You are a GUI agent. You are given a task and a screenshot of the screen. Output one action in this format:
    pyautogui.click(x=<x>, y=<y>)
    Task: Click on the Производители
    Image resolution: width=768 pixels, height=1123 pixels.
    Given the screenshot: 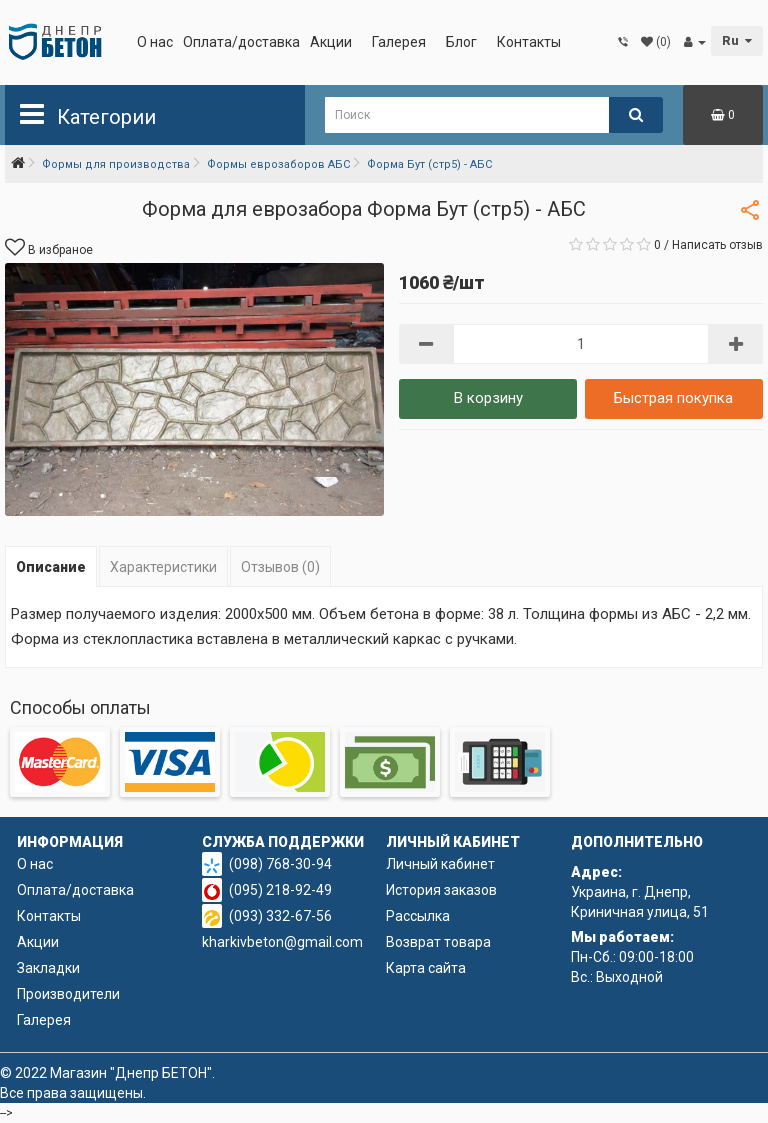 What is the action you would take?
    pyautogui.click(x=68, y=994)
    